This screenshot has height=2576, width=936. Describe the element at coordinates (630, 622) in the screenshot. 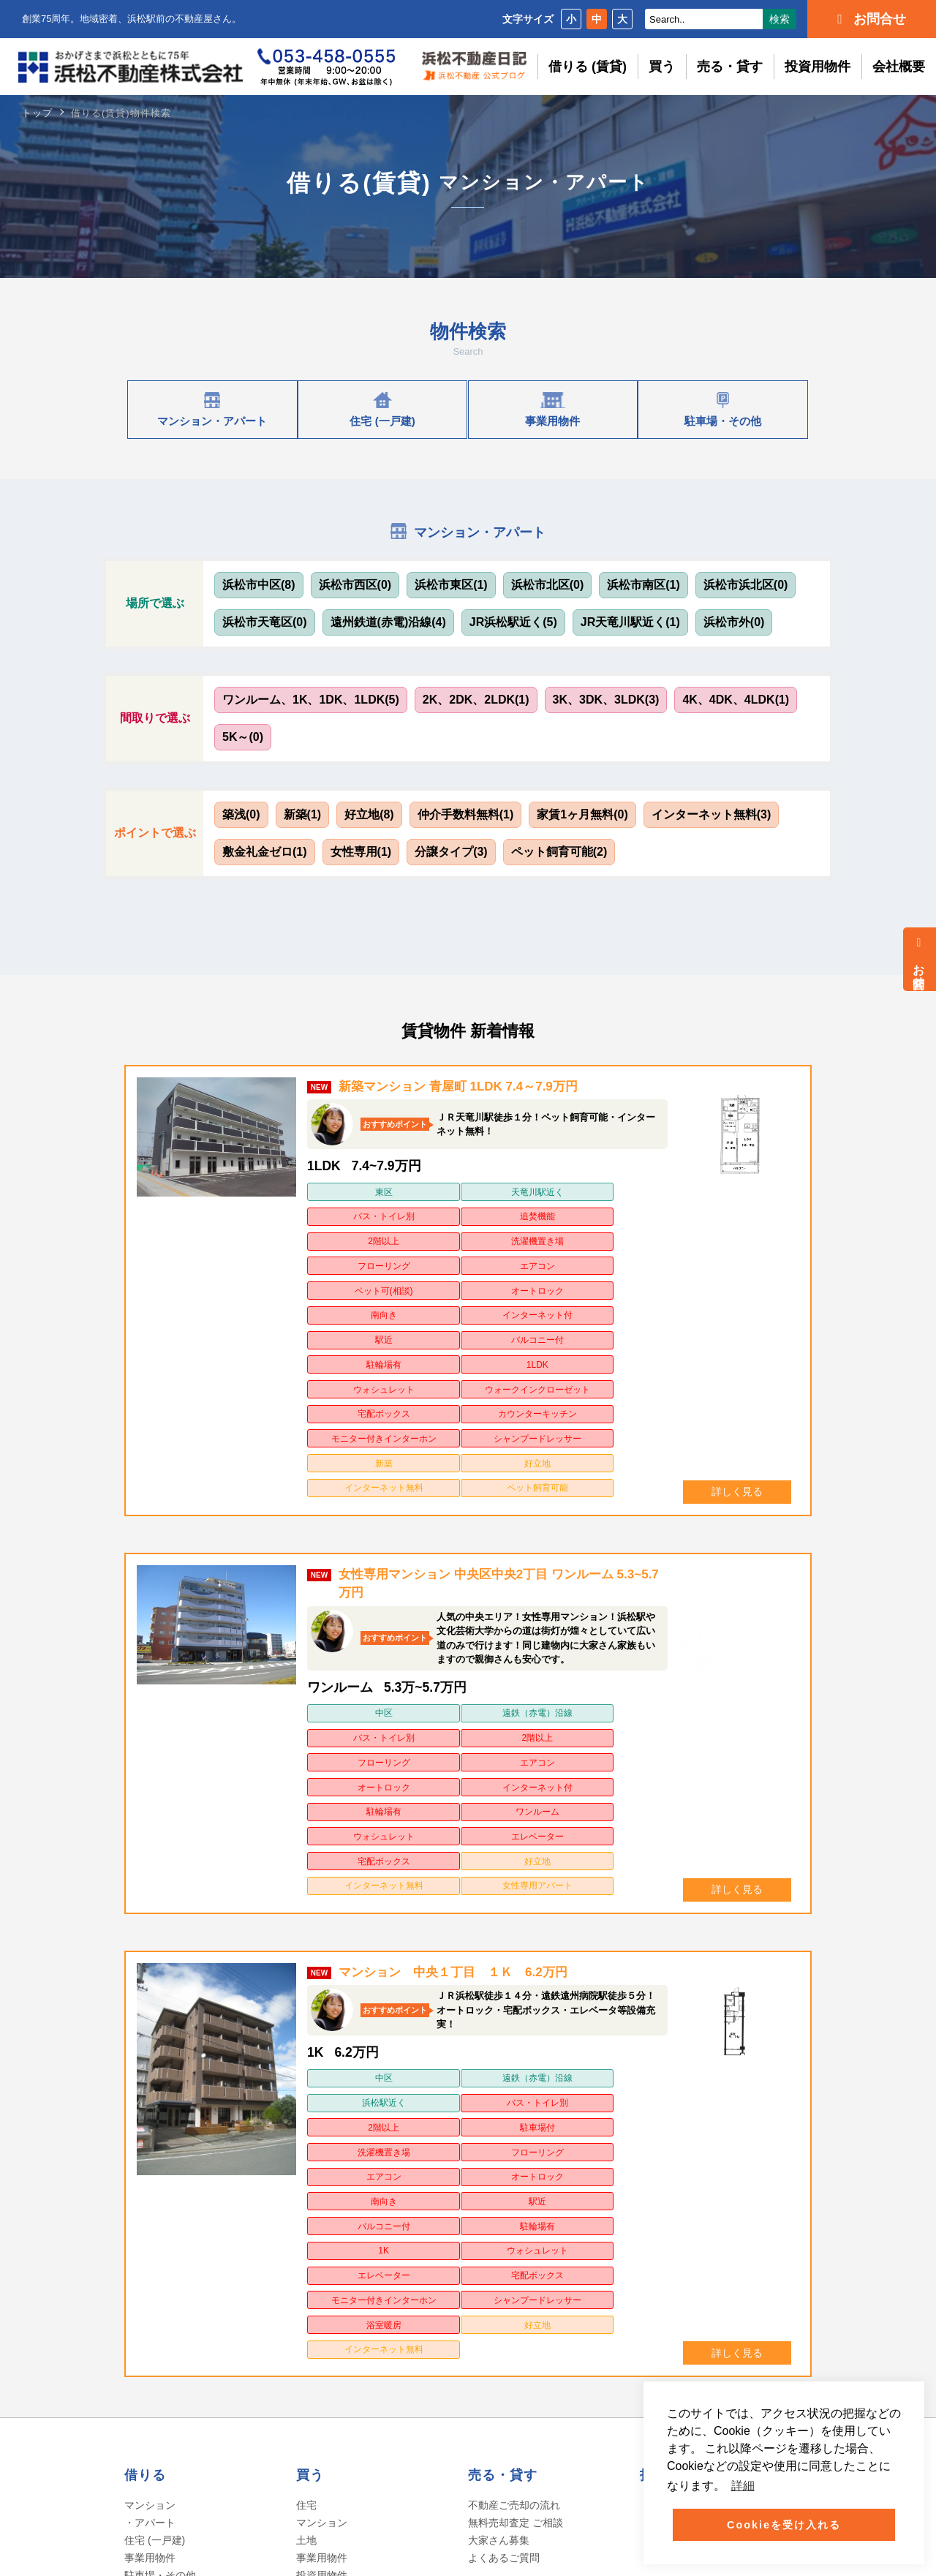

I see `JR天竜川駅近く(1)` at that location.